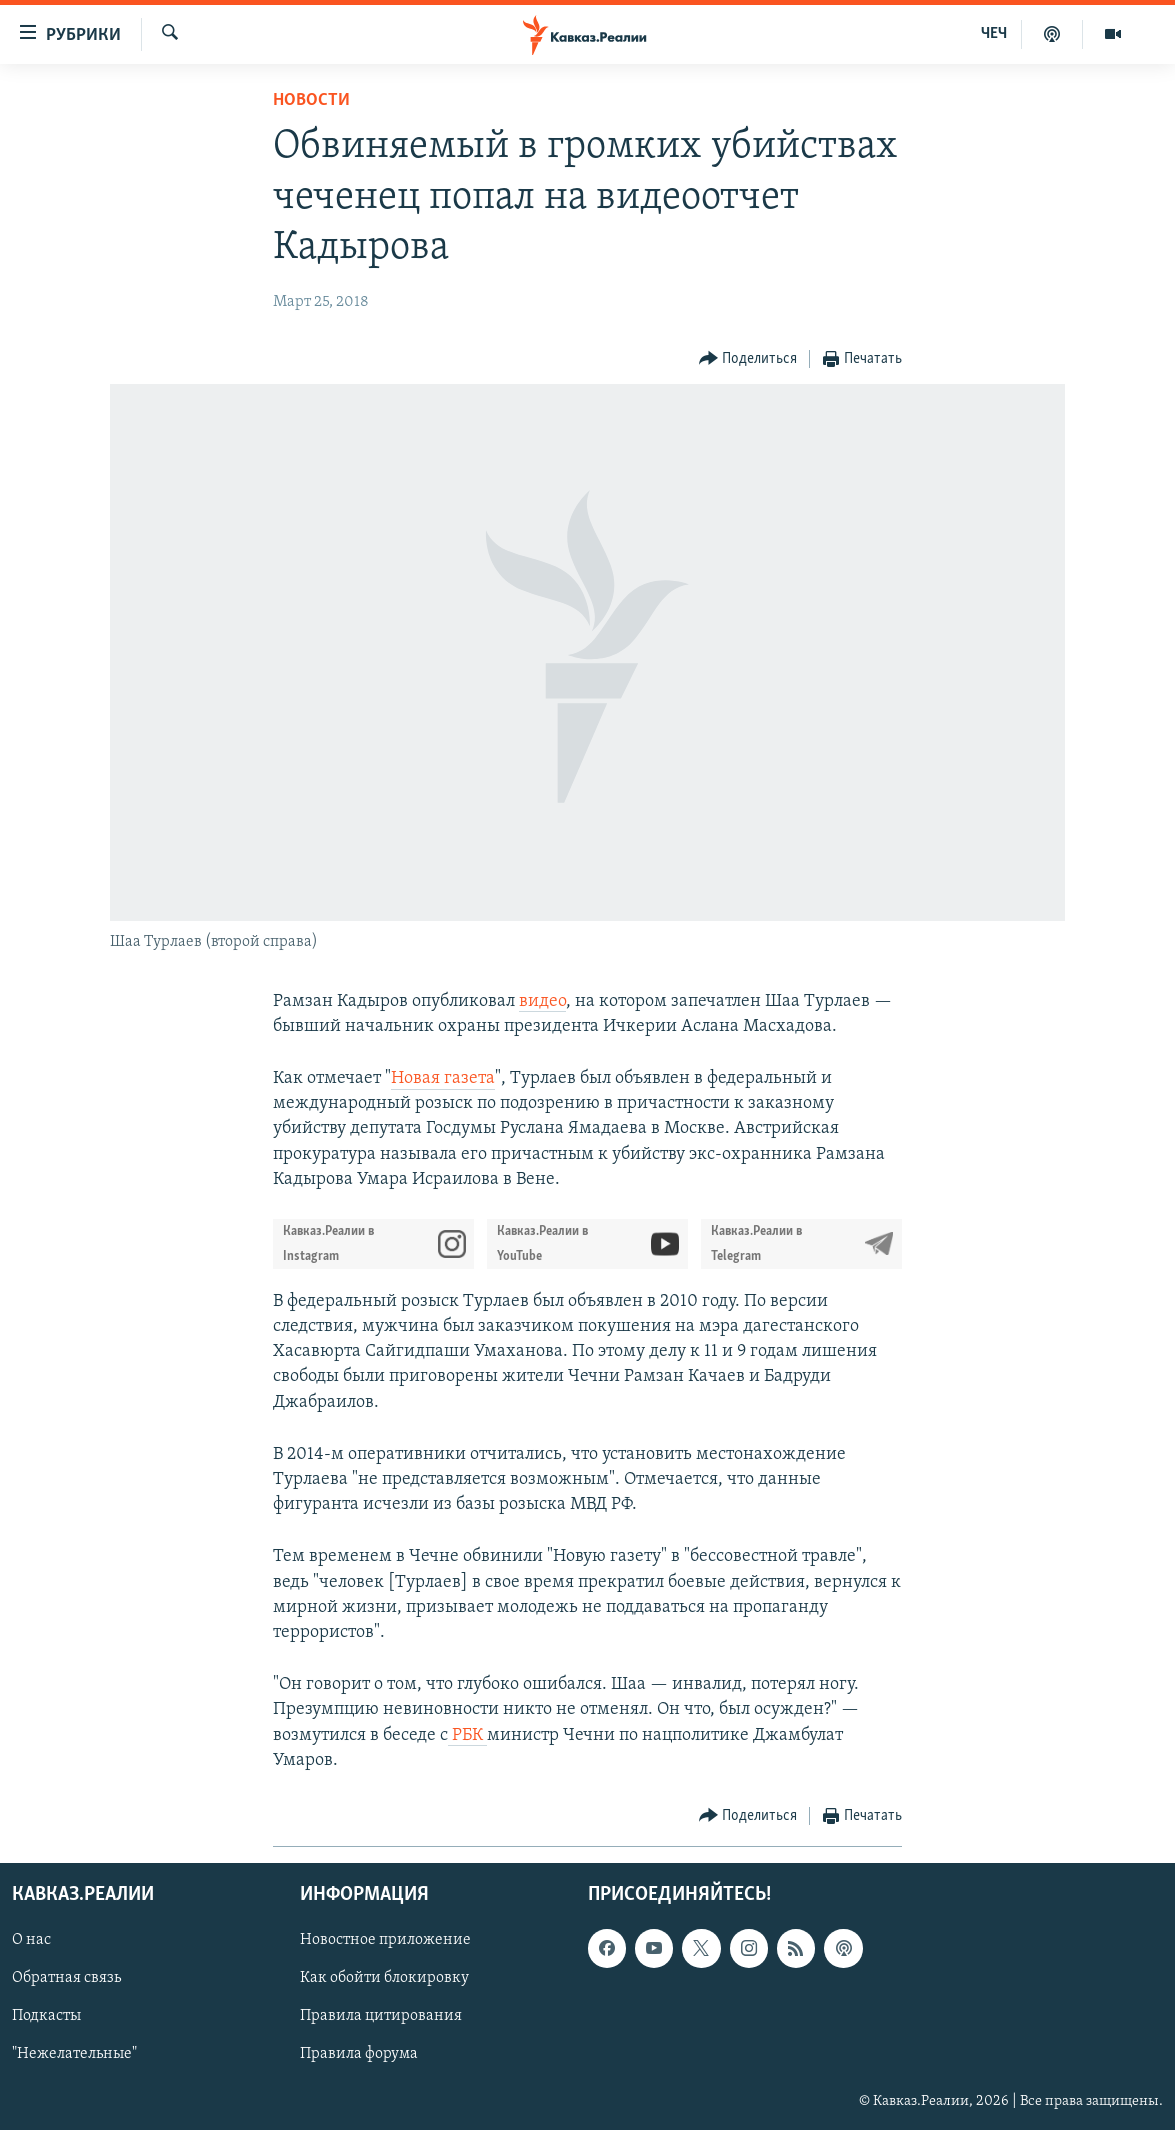 This screenshot has height=2130, width=1175. I want to click on О нас, so click(31, 1940).